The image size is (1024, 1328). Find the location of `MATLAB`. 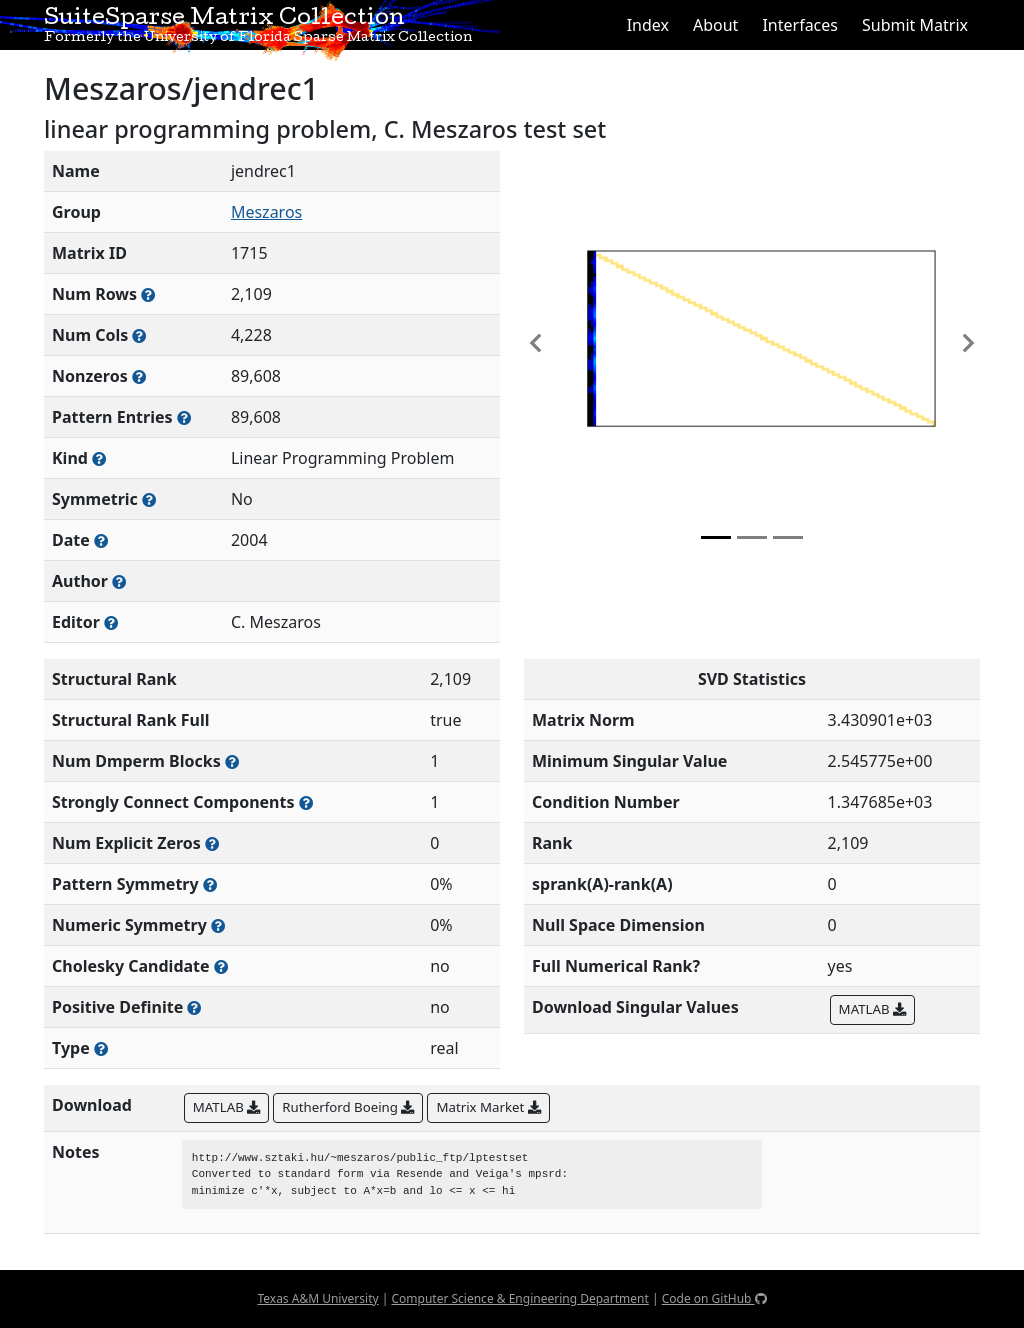

MATLAB is located at coordinates (872, 1009).